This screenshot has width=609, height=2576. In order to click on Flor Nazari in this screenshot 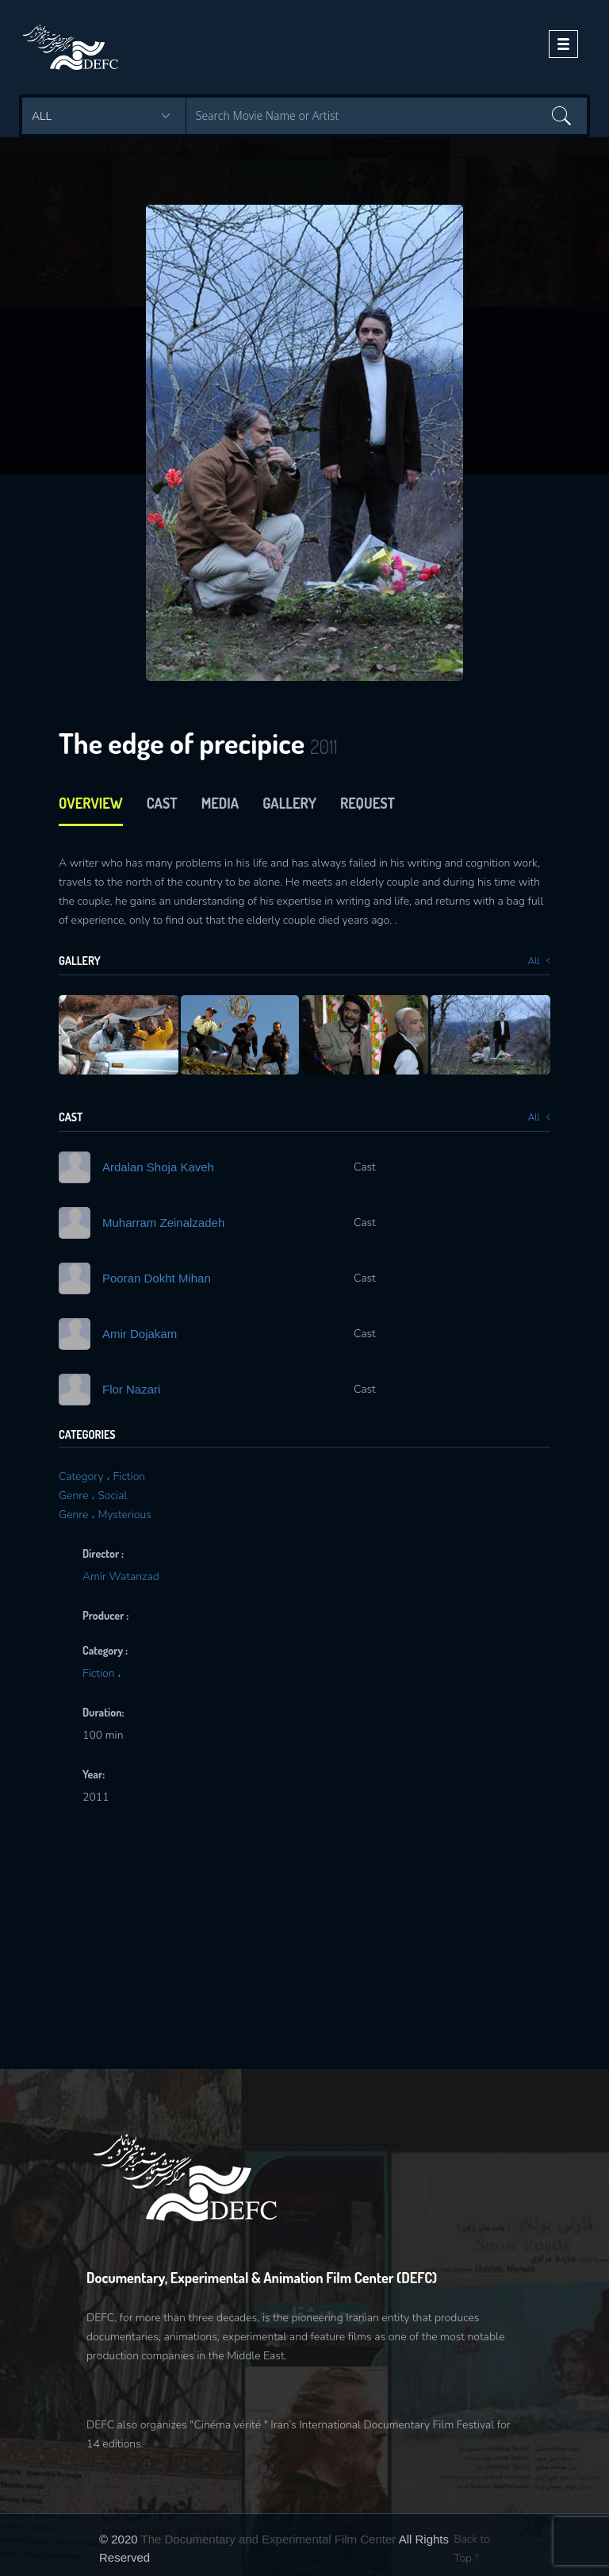, I will do `click(131, 1389)`.